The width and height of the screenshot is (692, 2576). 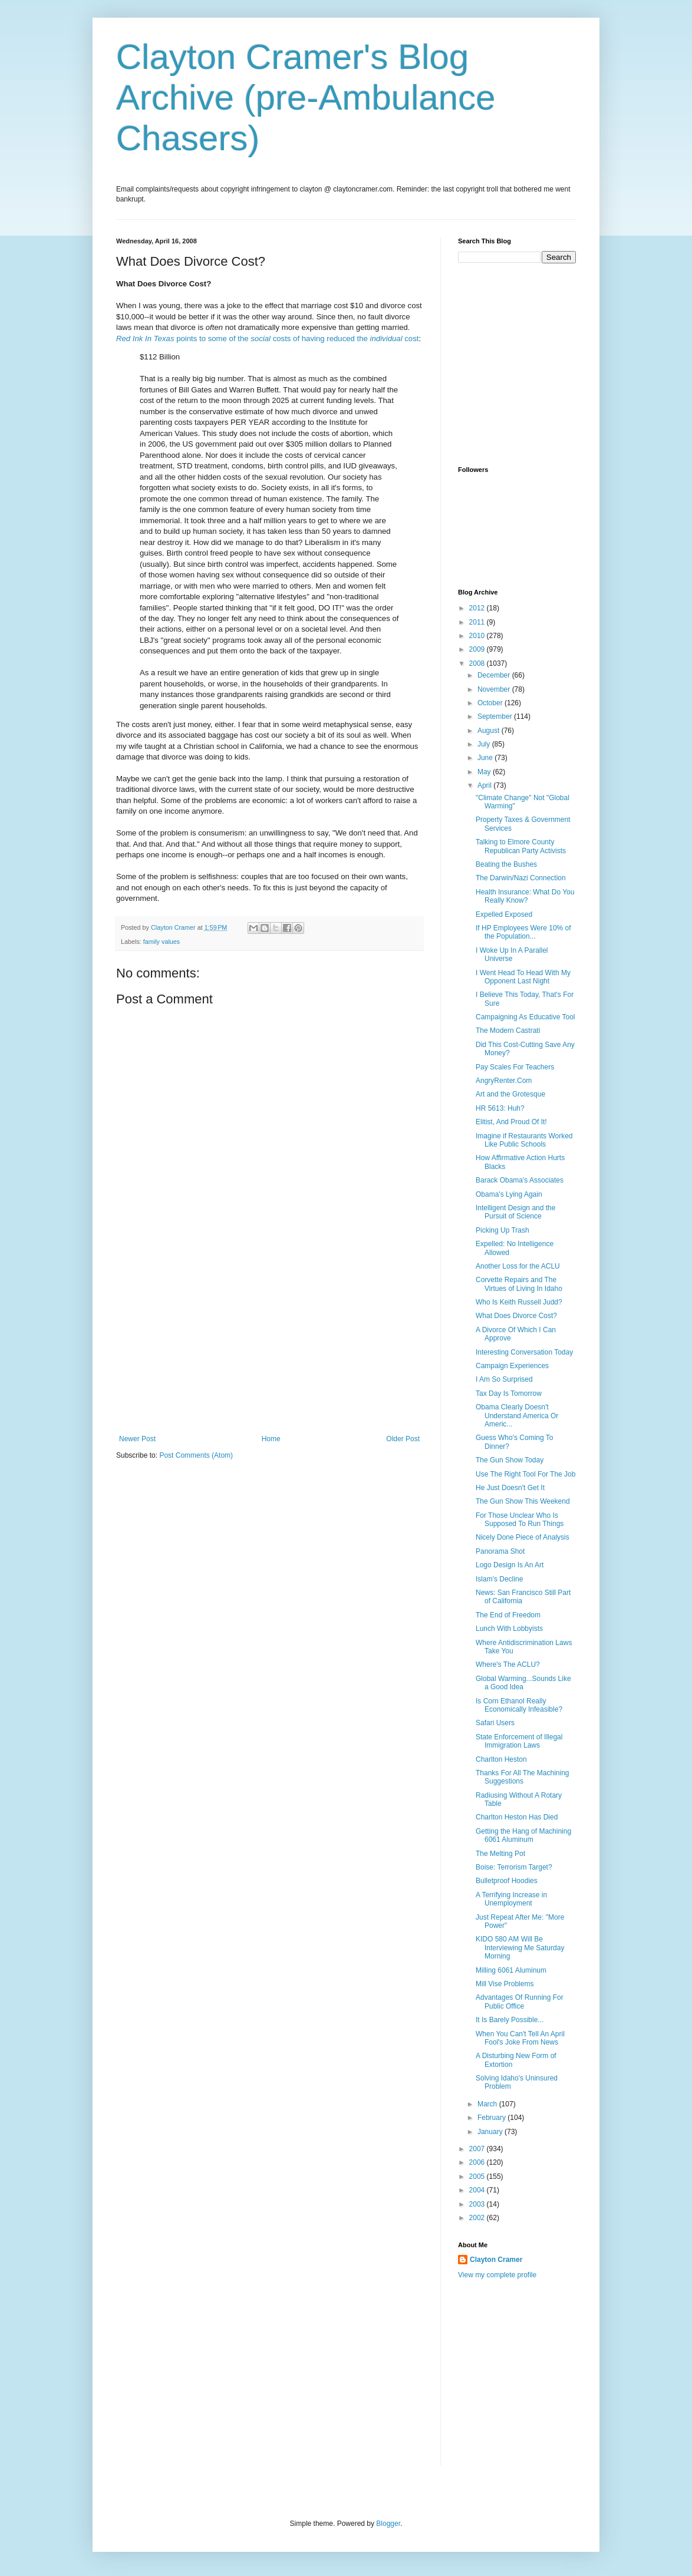 What do you see at coordinates (492, 2117) in the screenshot?
I see `February` at bounding box center [492, 2117].